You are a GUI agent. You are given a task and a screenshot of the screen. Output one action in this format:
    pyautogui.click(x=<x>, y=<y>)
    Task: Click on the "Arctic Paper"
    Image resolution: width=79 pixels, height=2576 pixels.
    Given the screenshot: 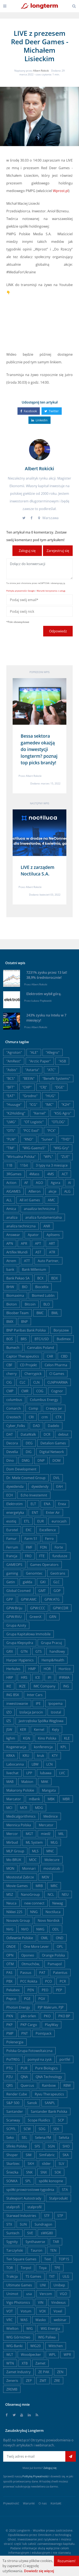 What is the action you would take?
    pyautogui.click(x=40, y=1061)
    